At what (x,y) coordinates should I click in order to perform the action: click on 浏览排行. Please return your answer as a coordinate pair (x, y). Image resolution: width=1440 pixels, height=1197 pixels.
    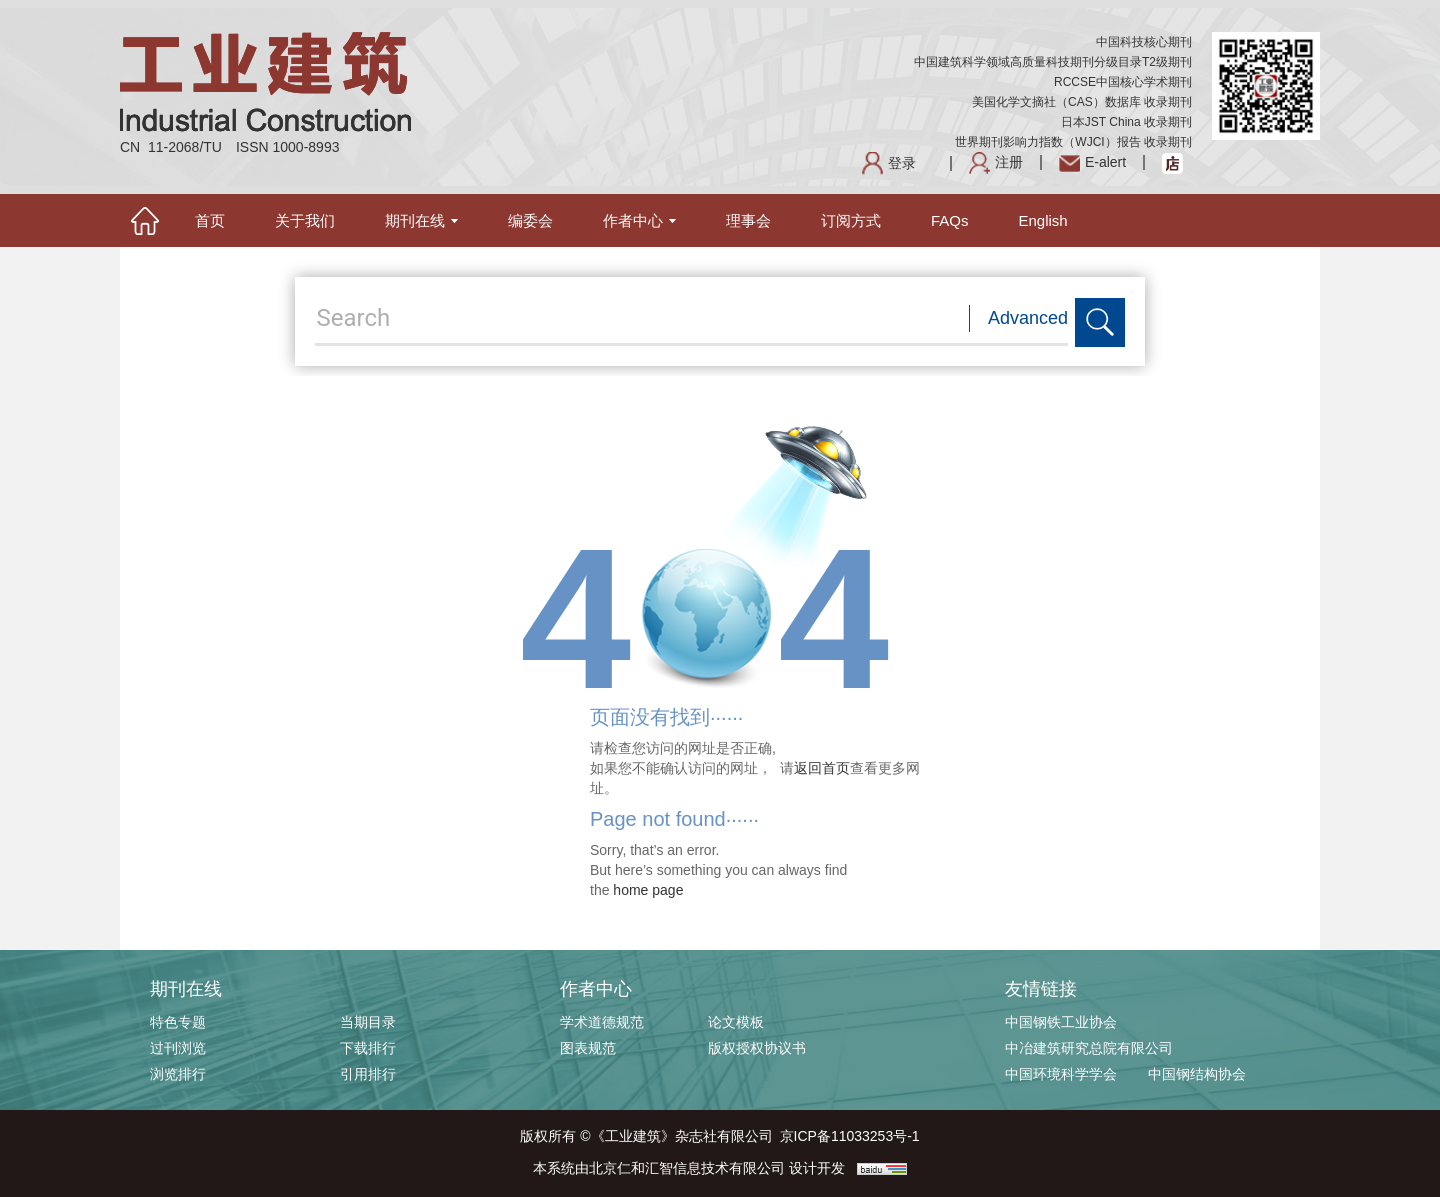
    Looking at the image, I should click on (178, 1074).